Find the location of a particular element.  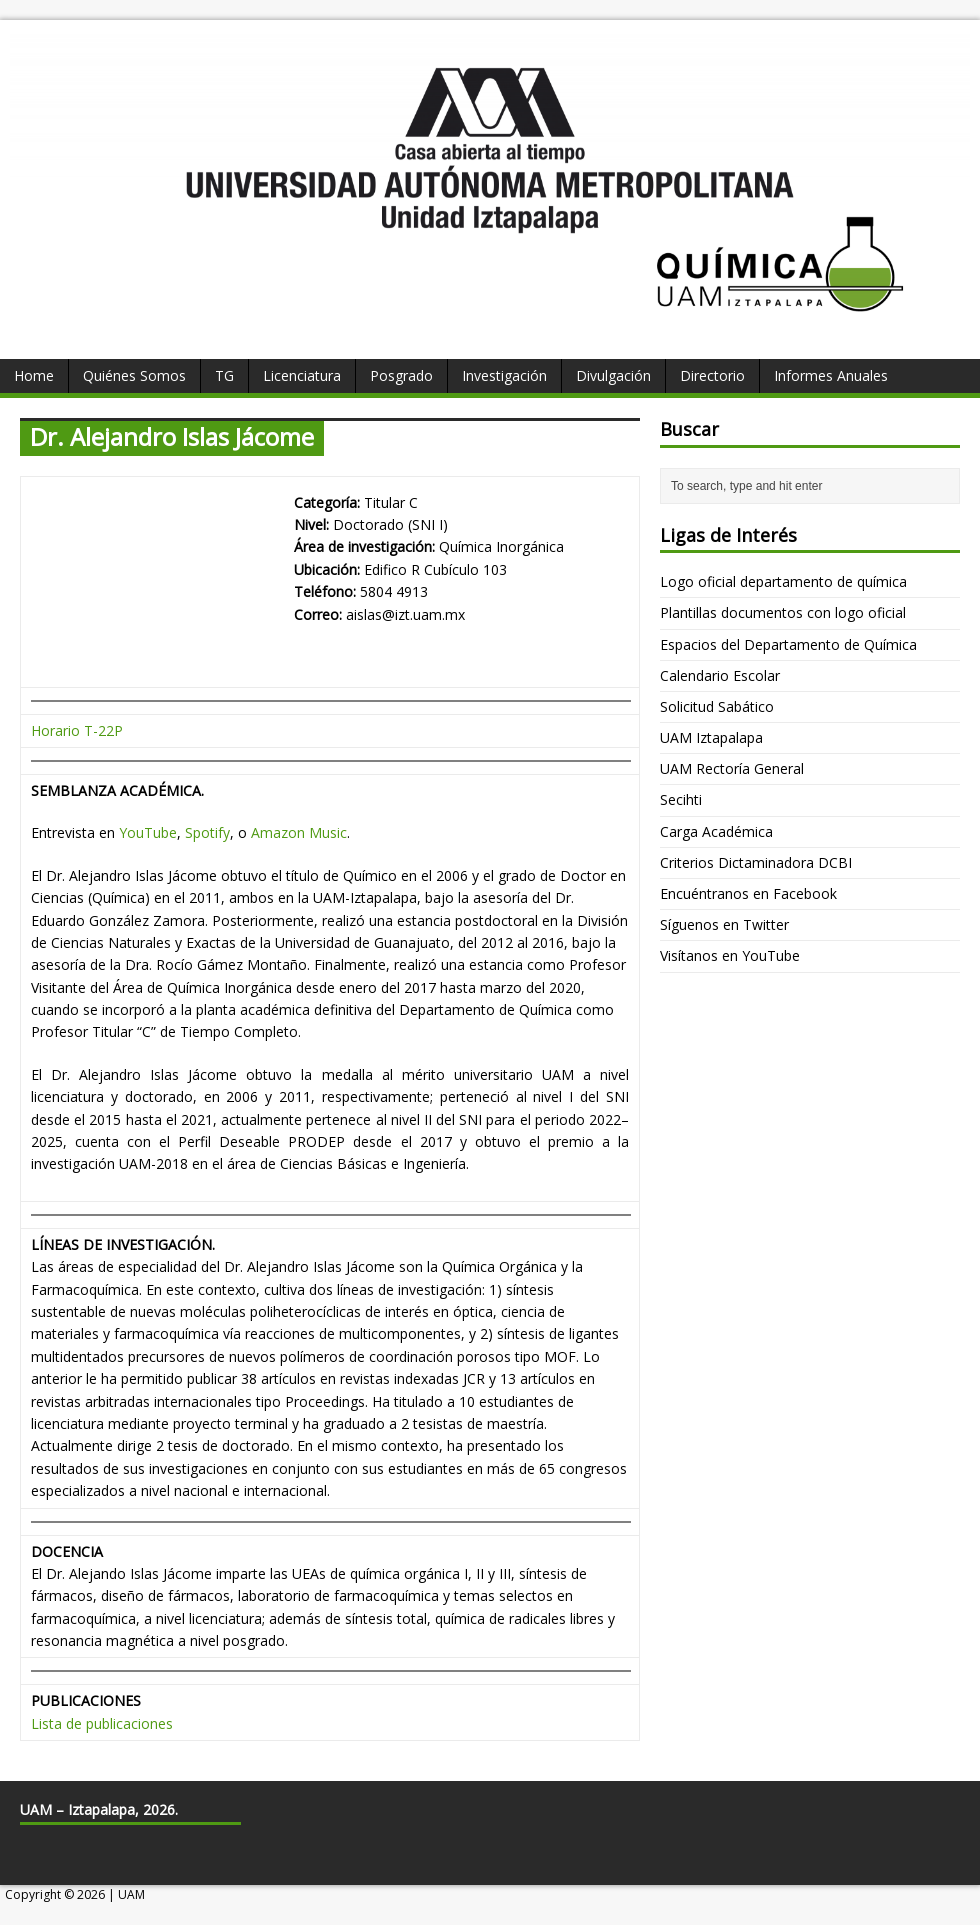

Amazon Music is located at coordinates (299, 832).